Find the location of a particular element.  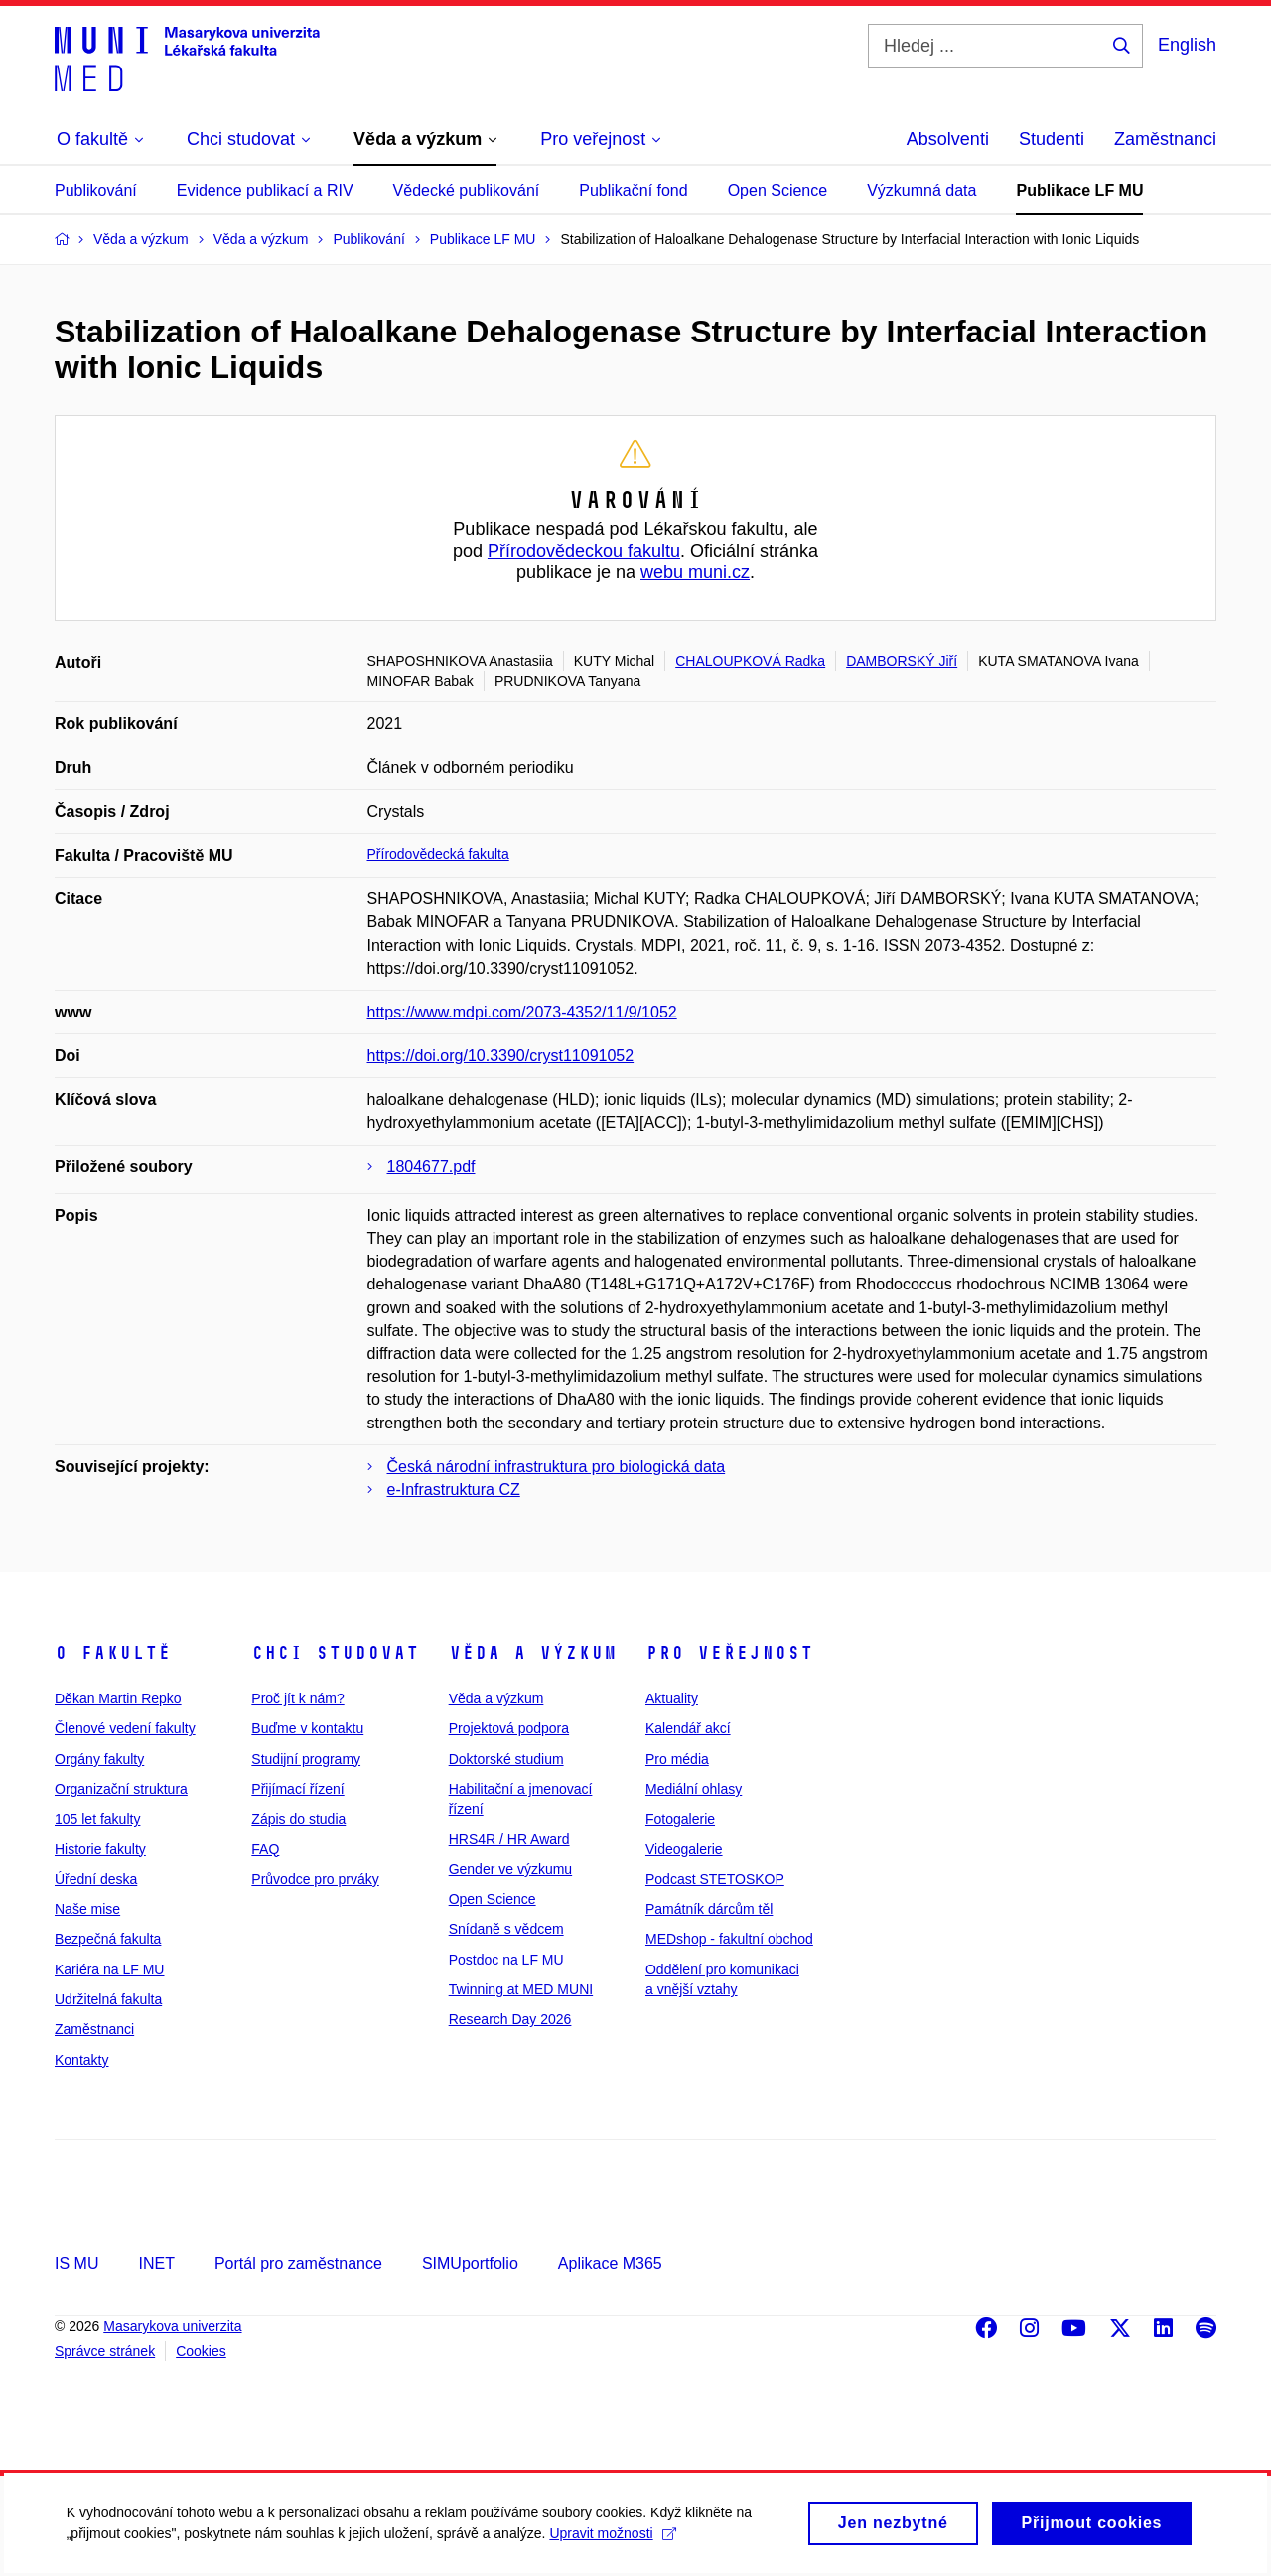

Udržitelná fakulta is located at coordinates (108, 1999).